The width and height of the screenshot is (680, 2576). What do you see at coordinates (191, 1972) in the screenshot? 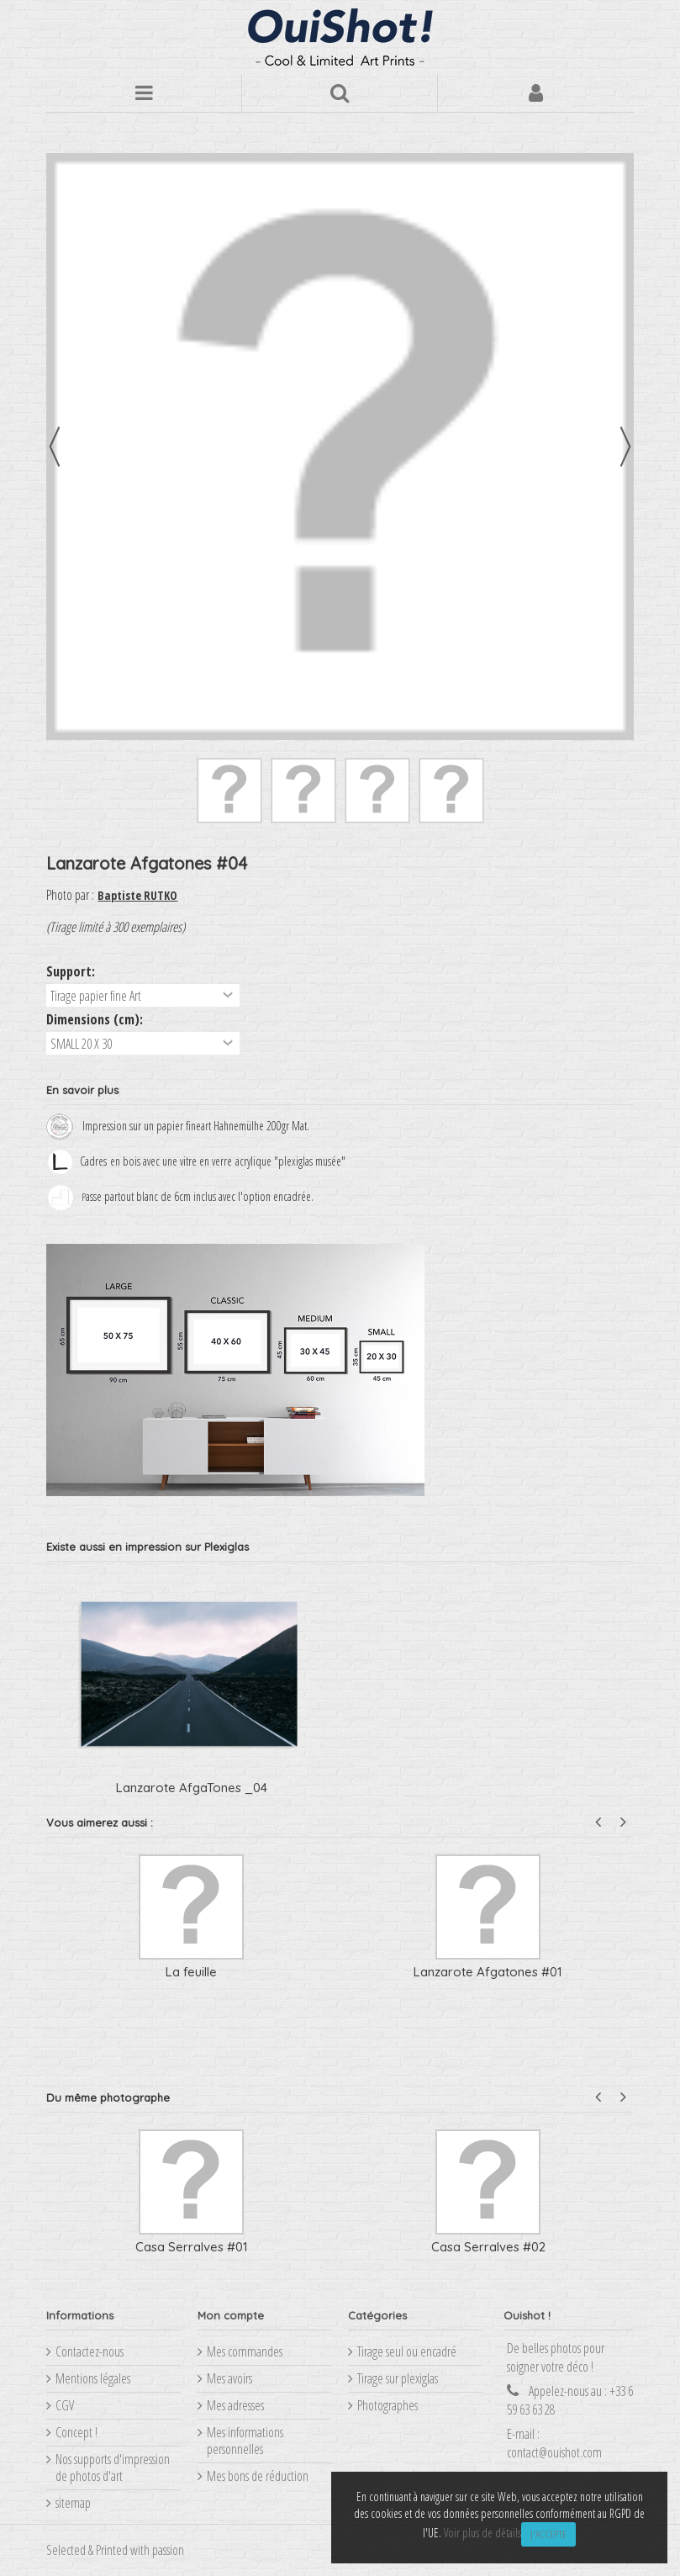
I see `La feuille` at bounding box center [191, 1972].